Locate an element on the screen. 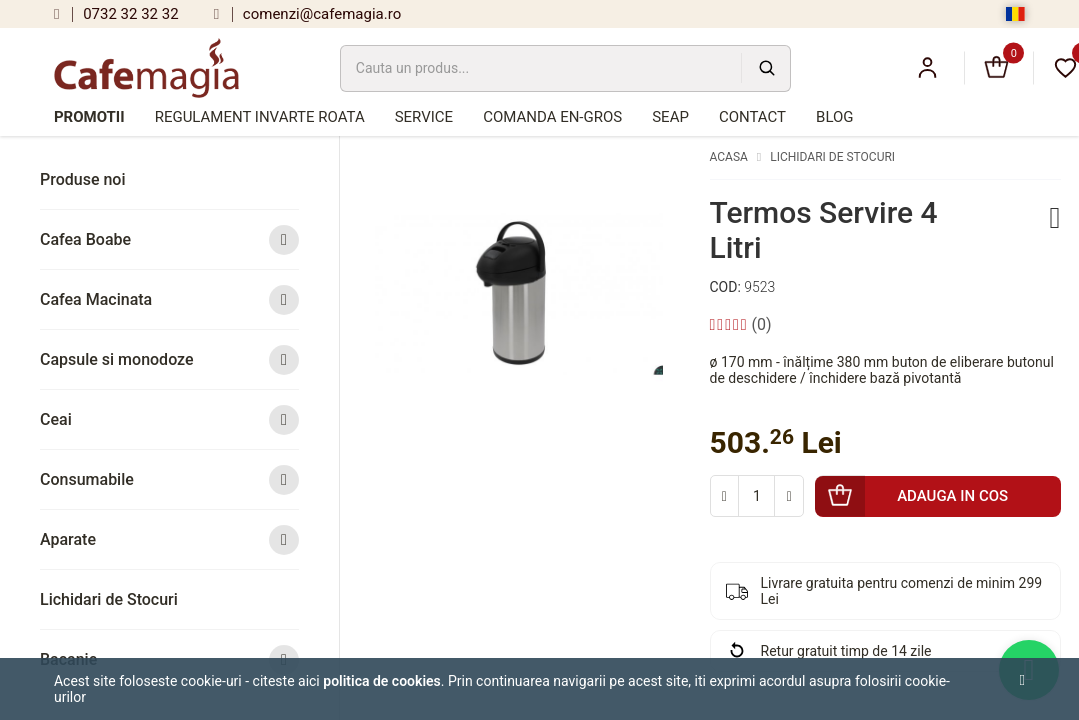 This screenshot has width=1079, height=720. Consumabile is located at coordinates (169, 479).